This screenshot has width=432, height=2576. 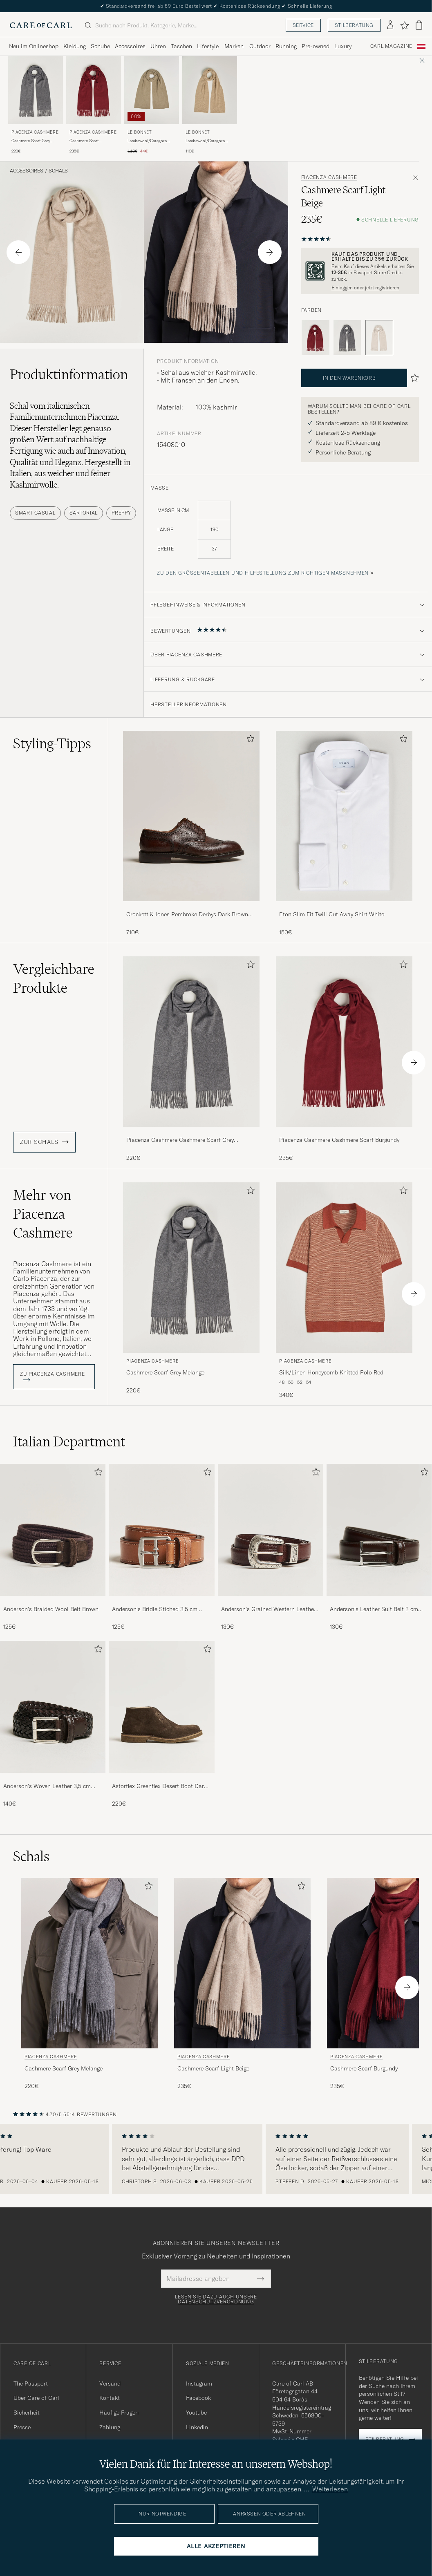 What do you see at coordinates (330, 2489) in the screenshot?
I see `Weiterlesen` at bounding box center [330, 2489].